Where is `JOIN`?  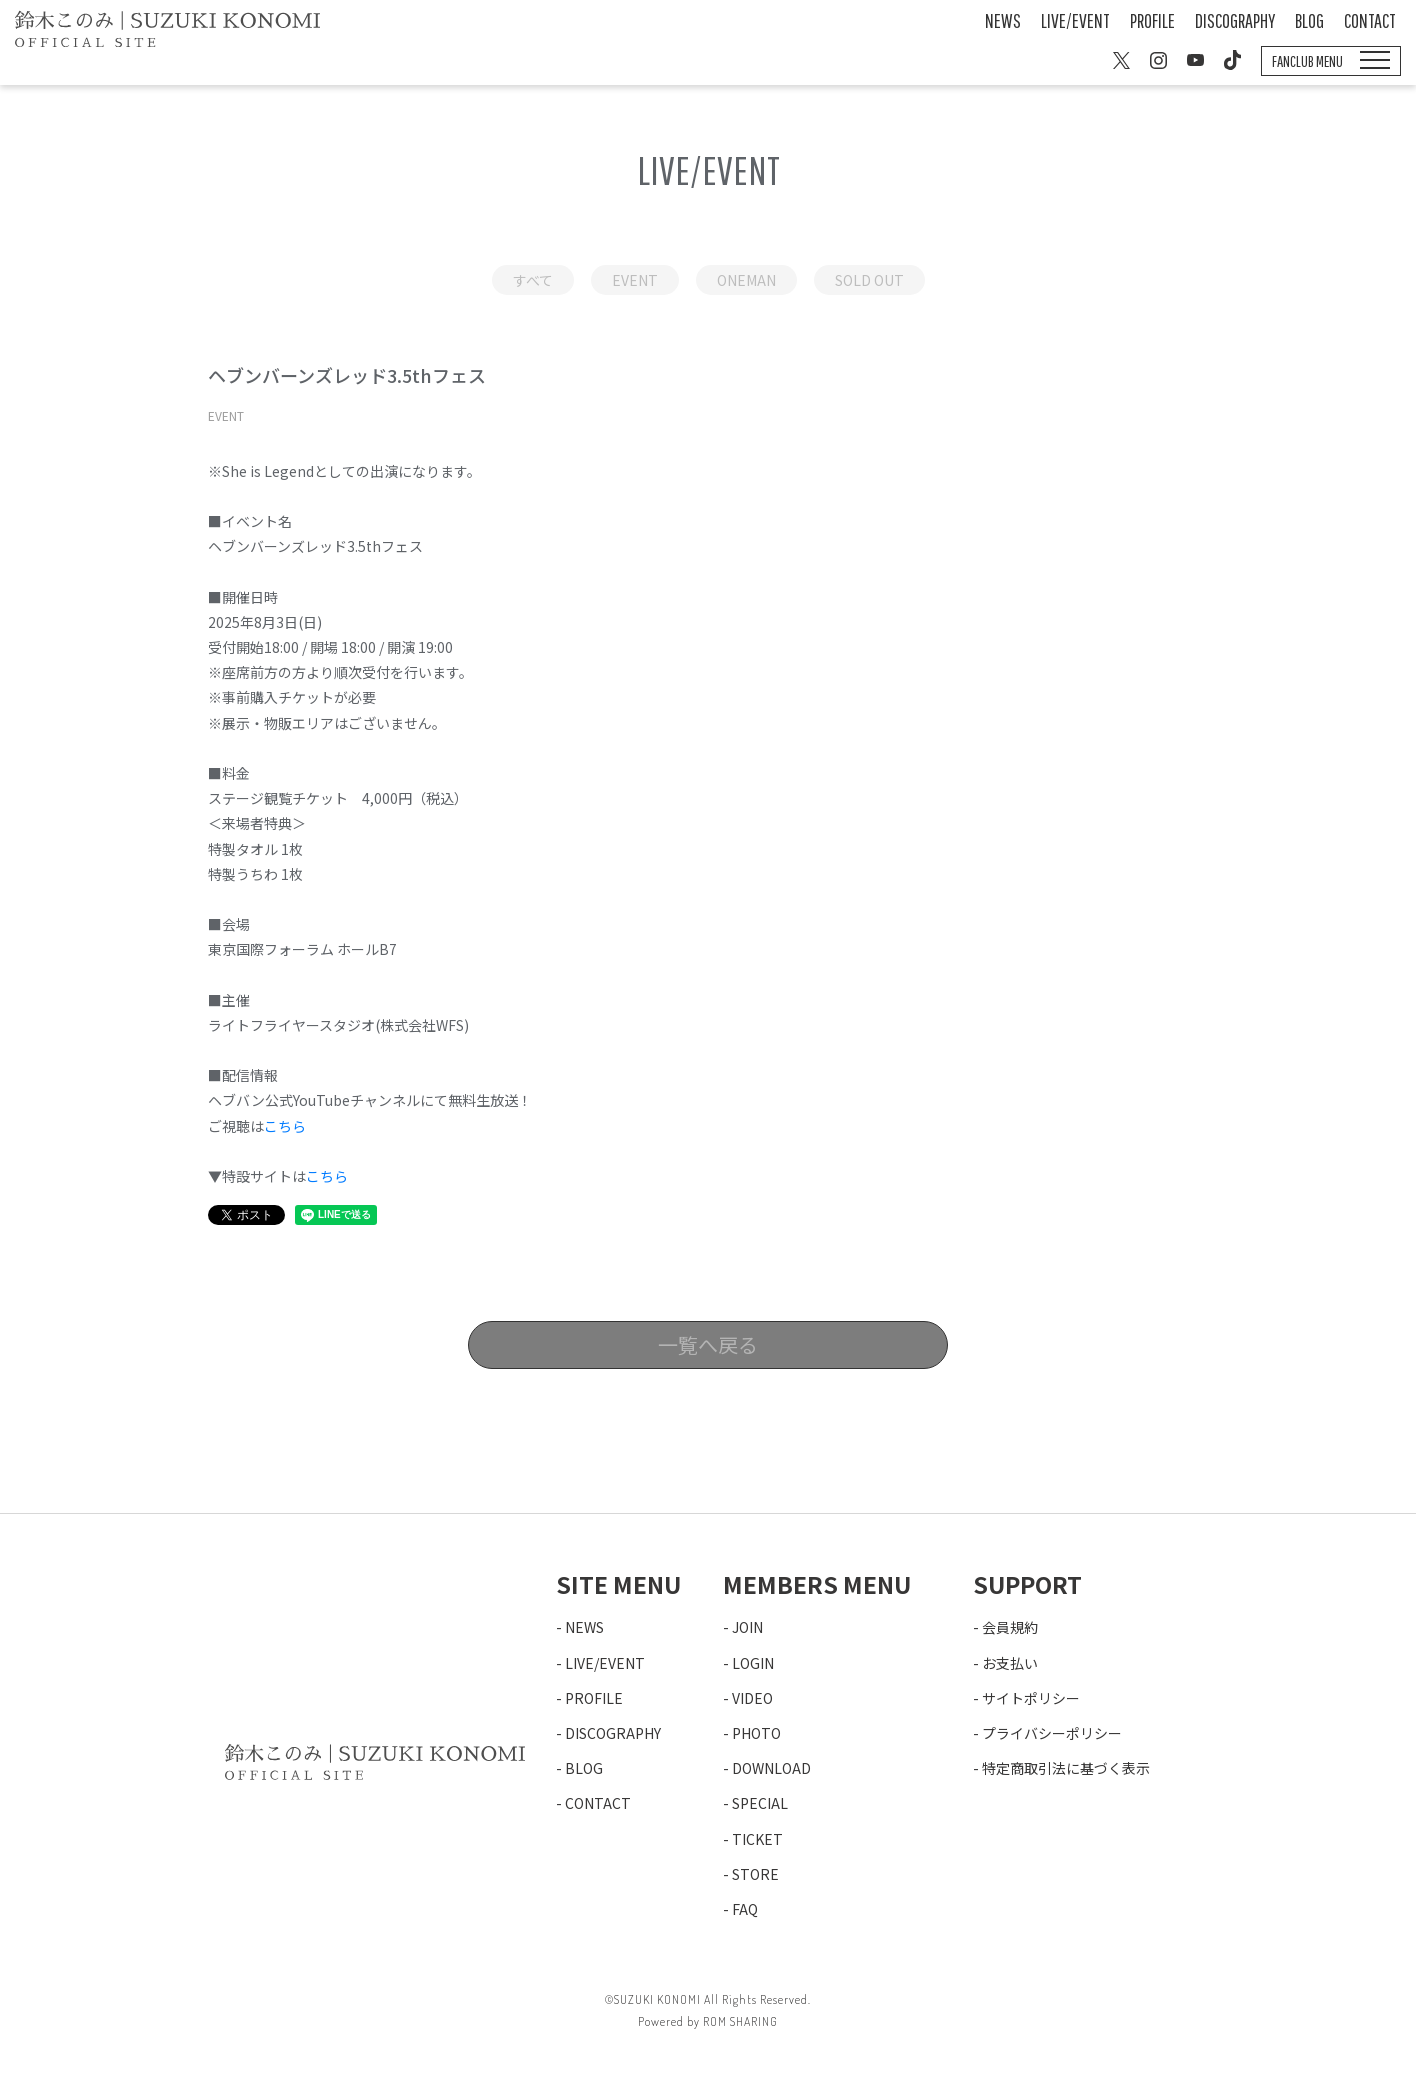 JOIN is located at coordinates (747, 1627).